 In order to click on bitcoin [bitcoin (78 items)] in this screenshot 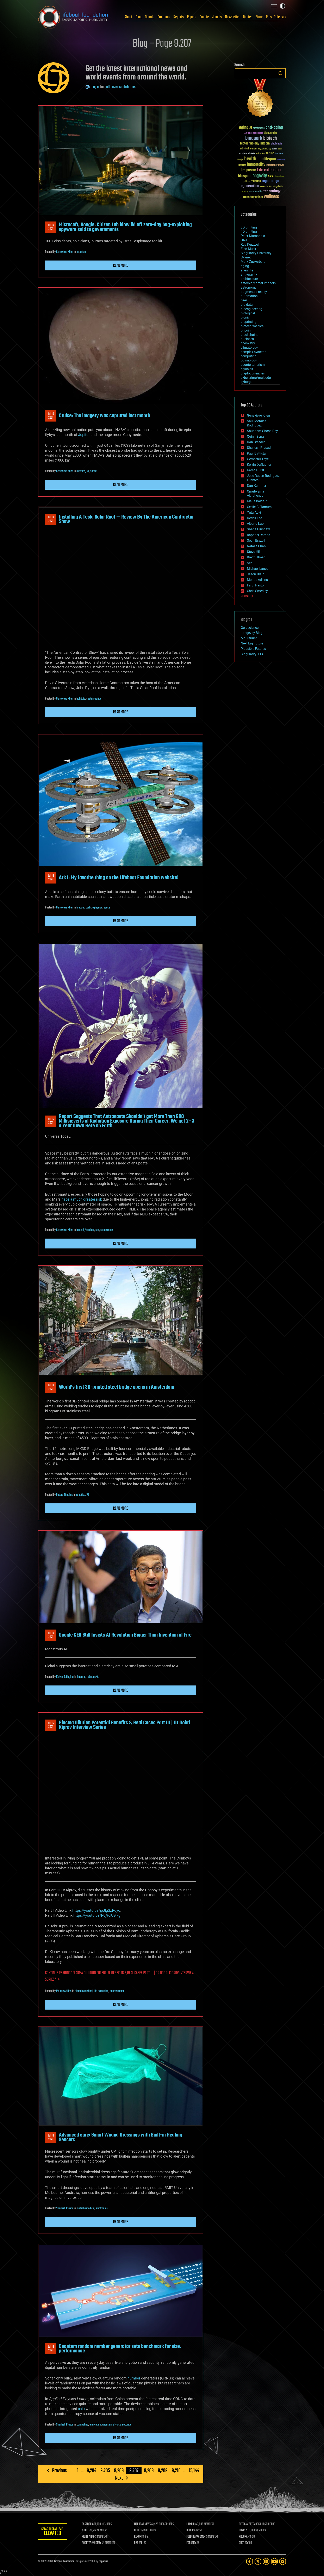, I will do `click(265, 143)`.